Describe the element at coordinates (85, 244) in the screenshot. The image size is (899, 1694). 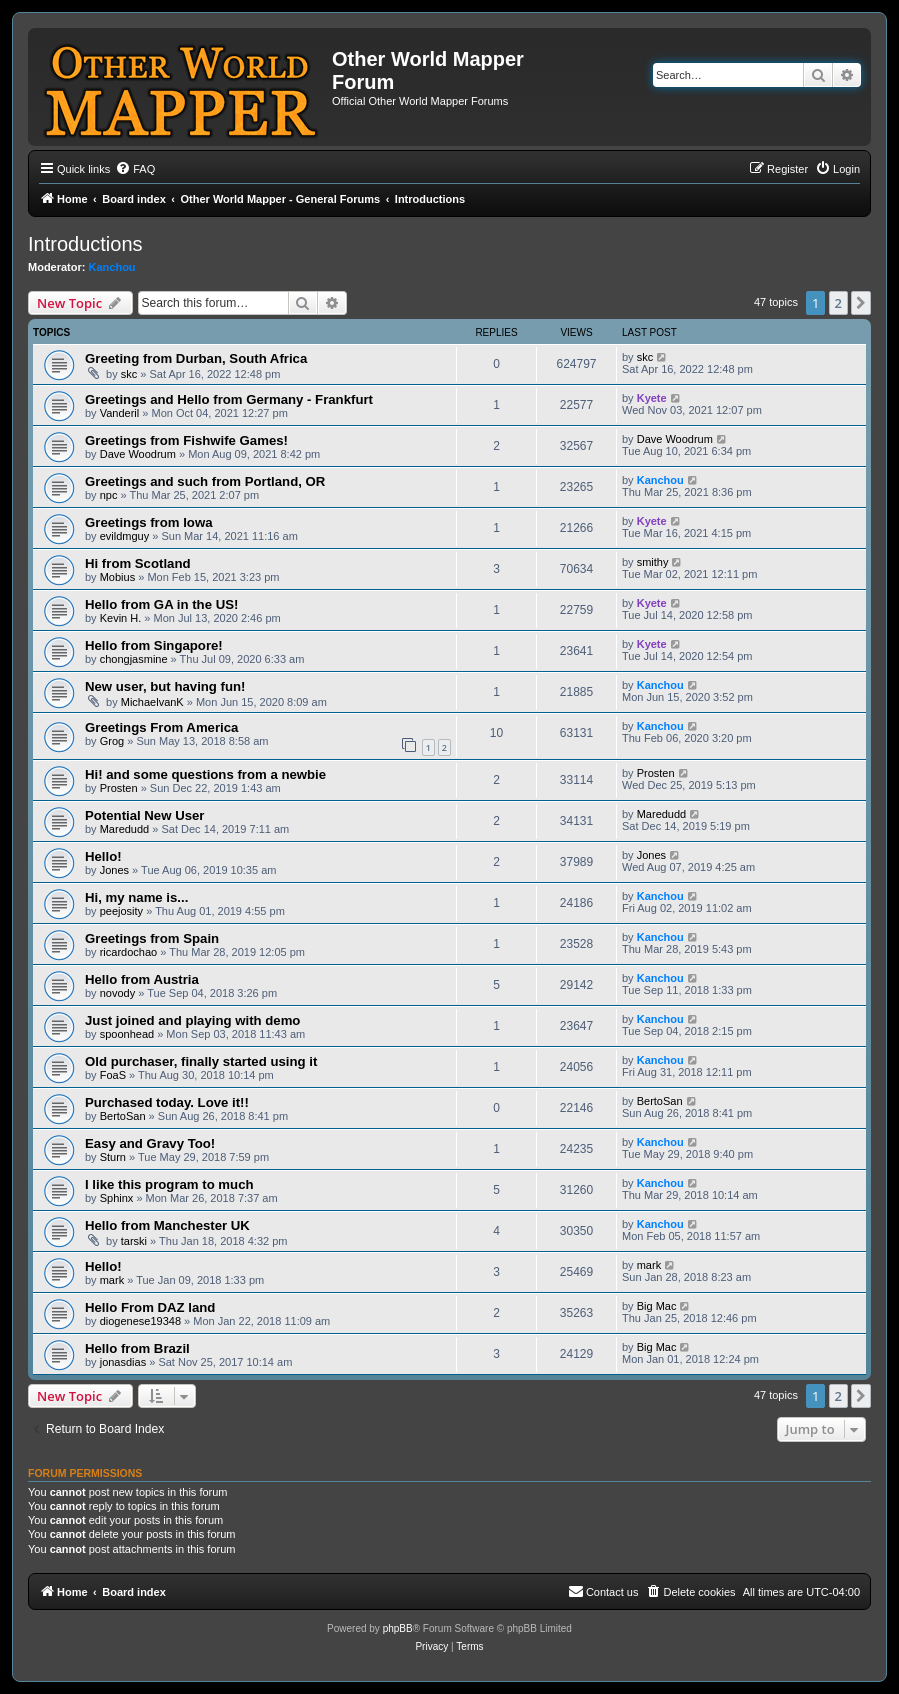
I see `Introductions` at that location.